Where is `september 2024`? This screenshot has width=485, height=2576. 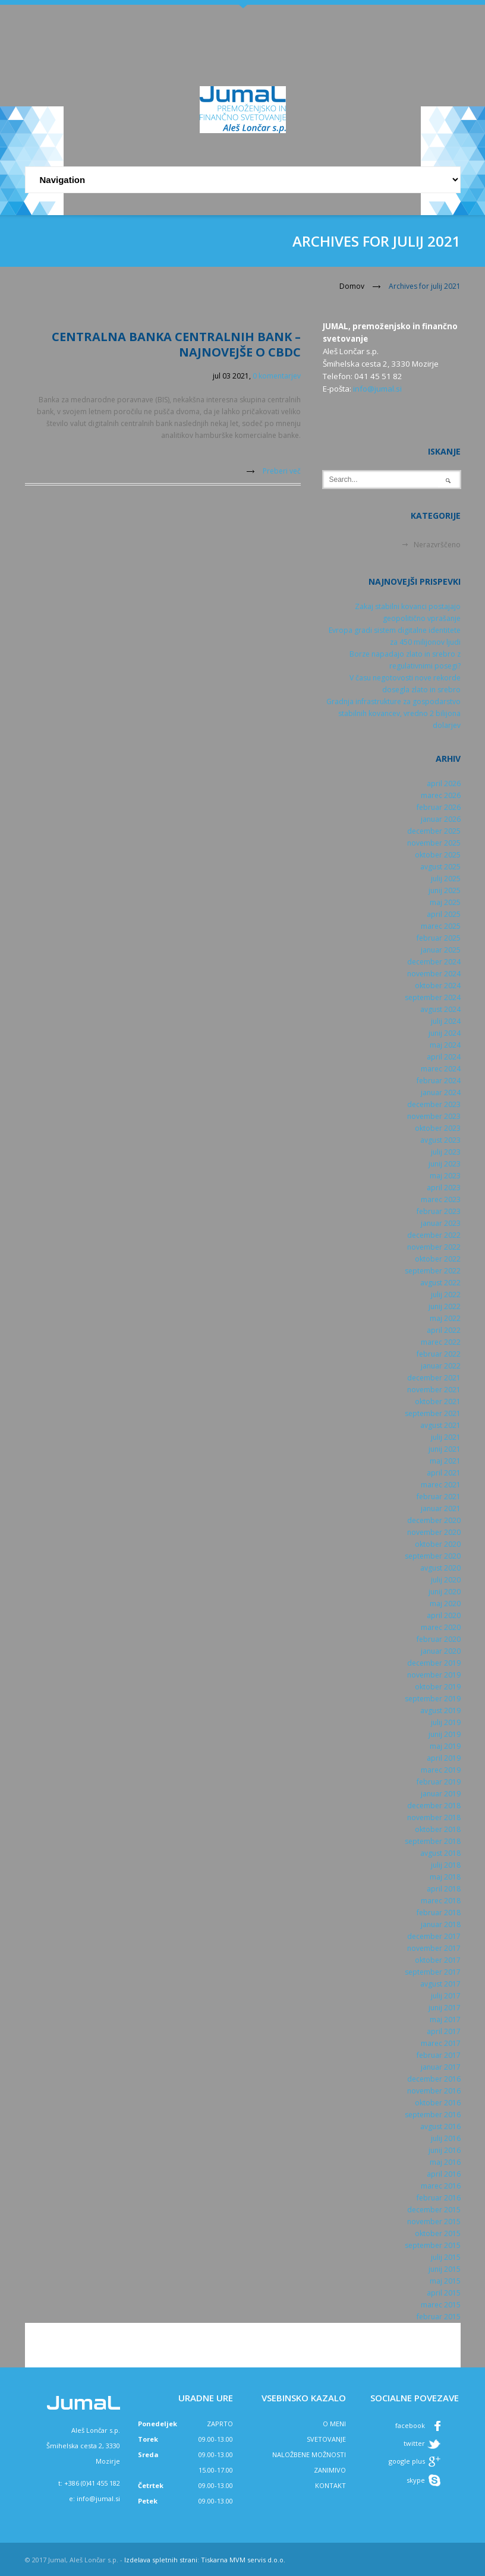
september 2024 is located at coordinates (433, 997).